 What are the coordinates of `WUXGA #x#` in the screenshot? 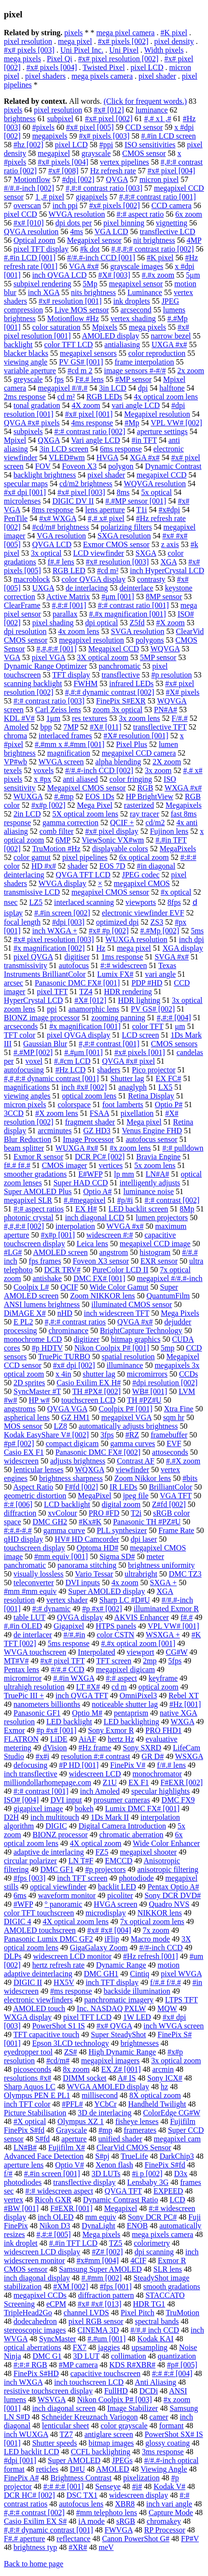 It's located at (76, 1148).